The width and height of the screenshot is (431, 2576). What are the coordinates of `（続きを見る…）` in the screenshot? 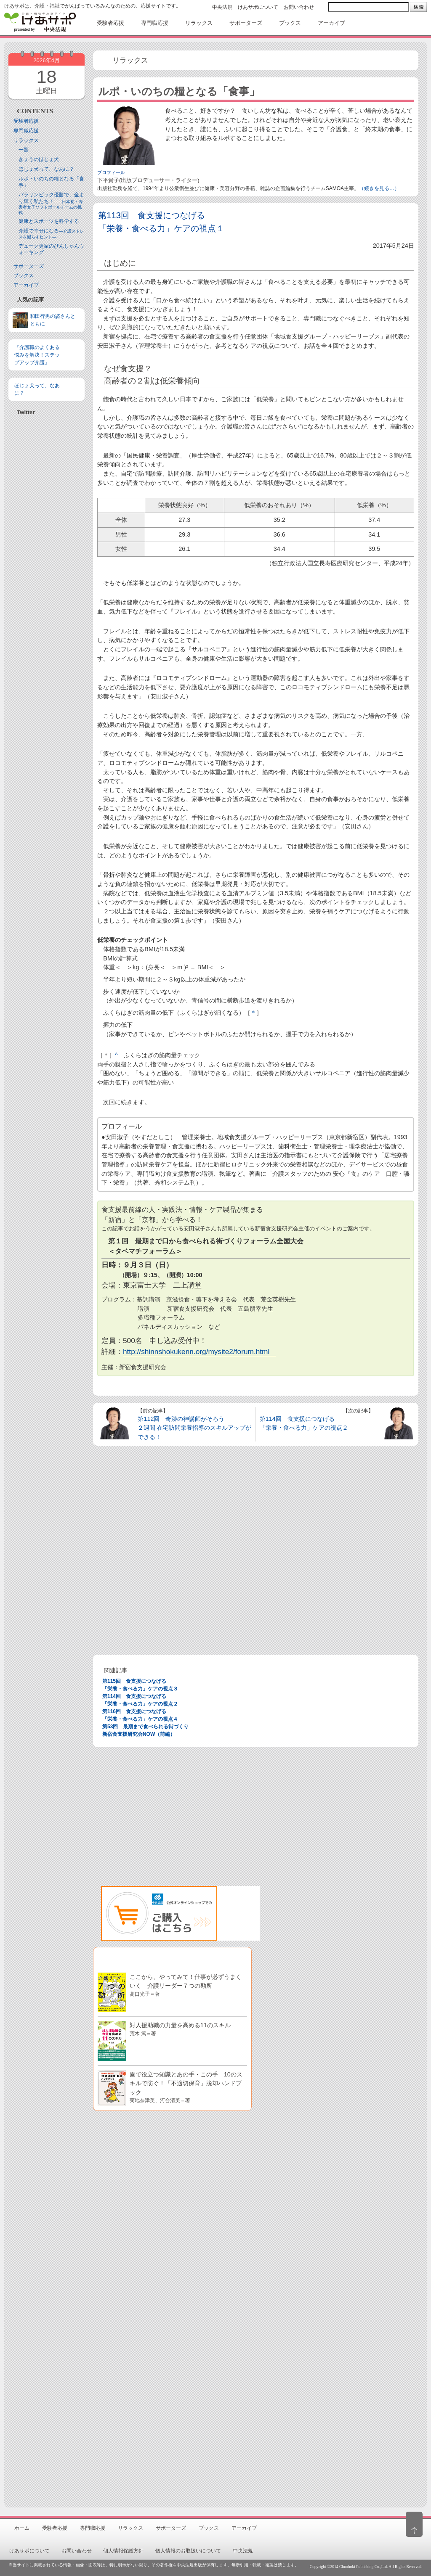 It's located at (379, 188).